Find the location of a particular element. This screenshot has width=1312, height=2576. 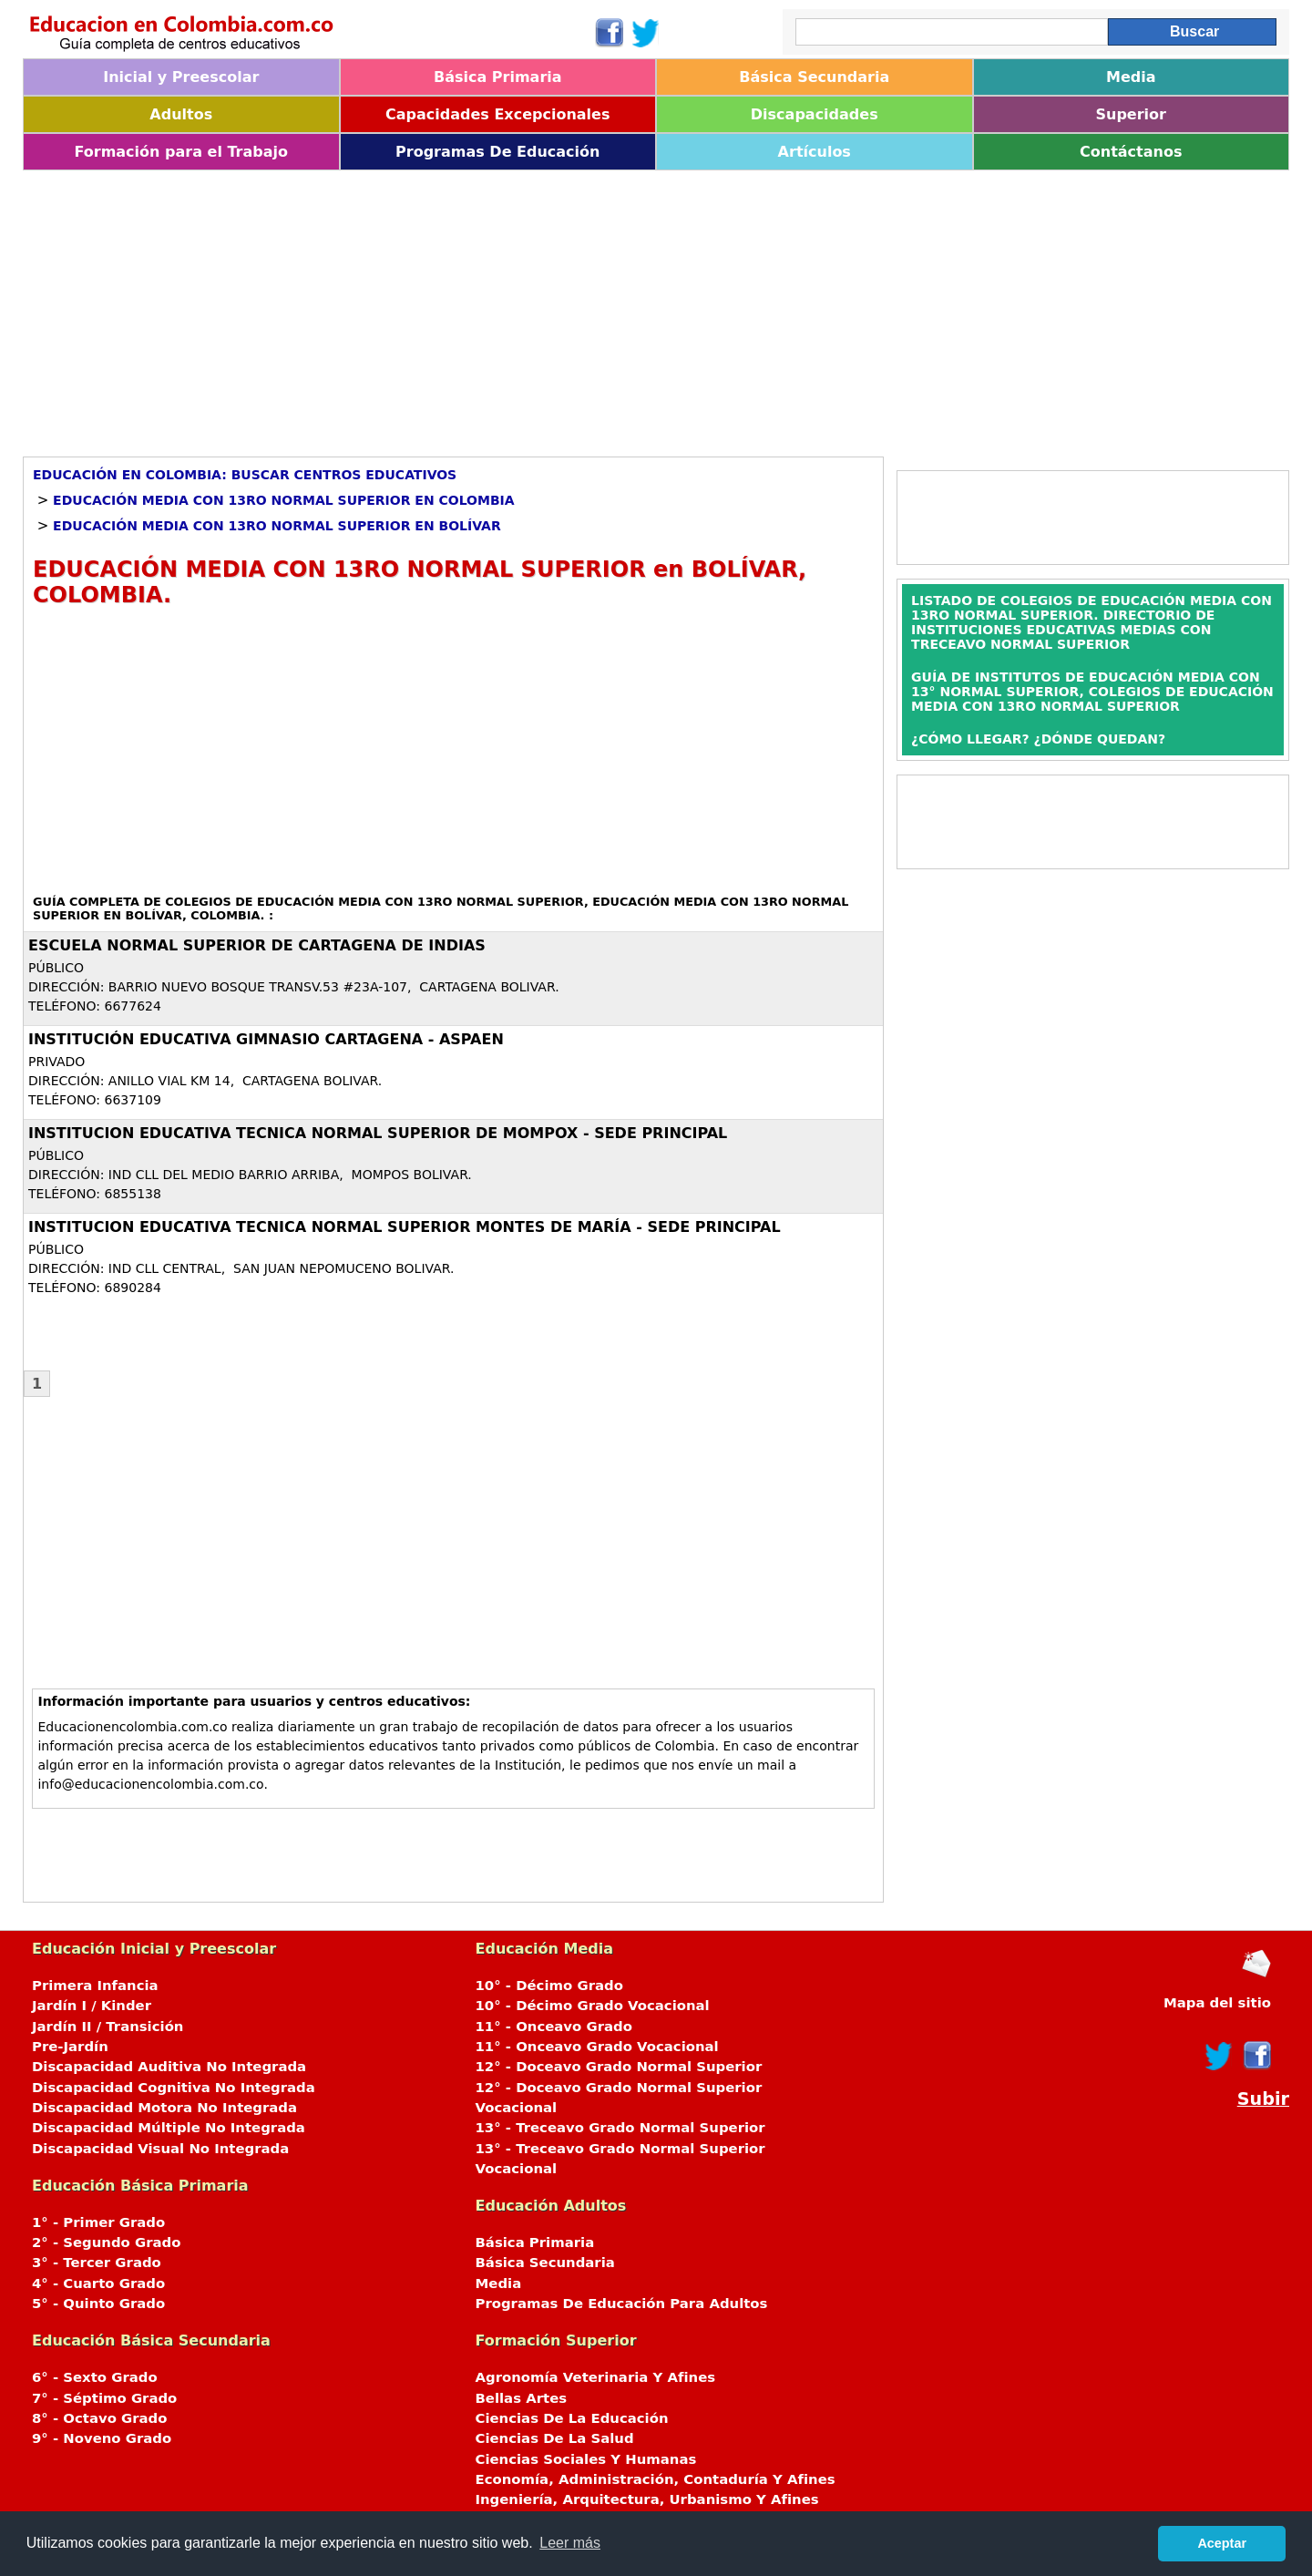

Inicial y Preescolar is located at coordinates (181, 77).